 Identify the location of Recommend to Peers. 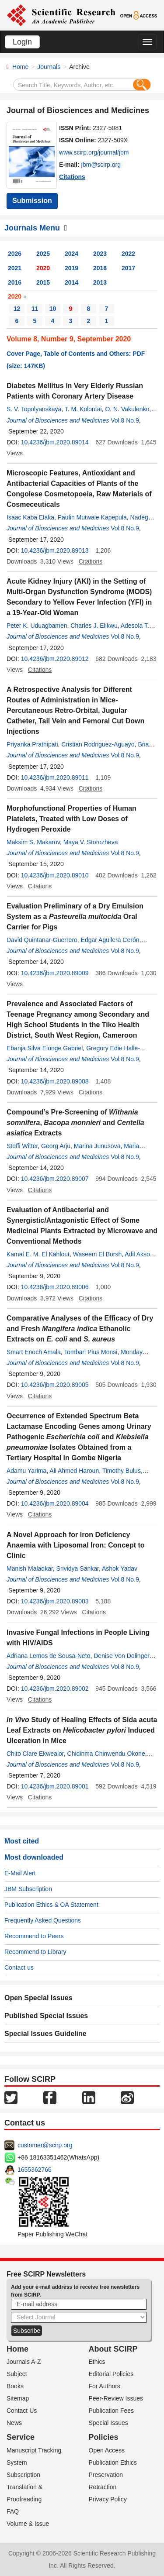
(33, 1936).